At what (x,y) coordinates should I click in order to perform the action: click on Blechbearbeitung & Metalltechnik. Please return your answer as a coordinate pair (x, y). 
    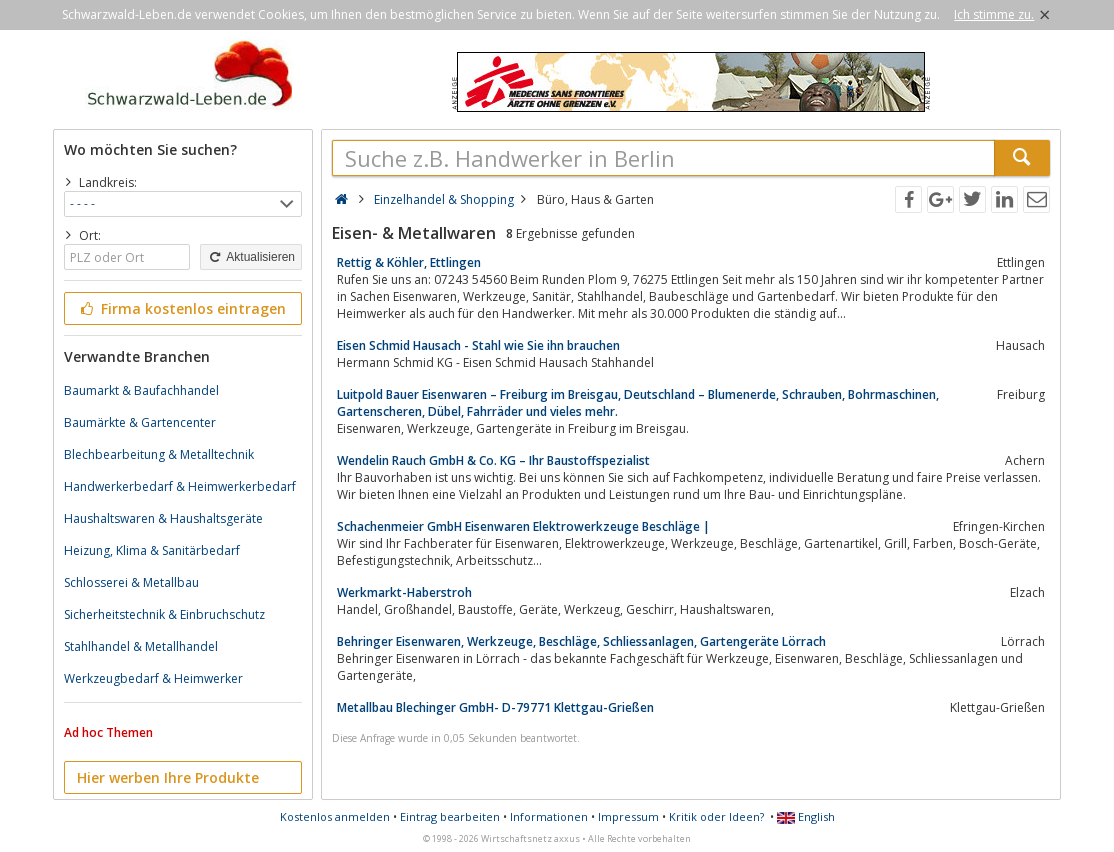
    Looking at the image, I should click on (159, 454).